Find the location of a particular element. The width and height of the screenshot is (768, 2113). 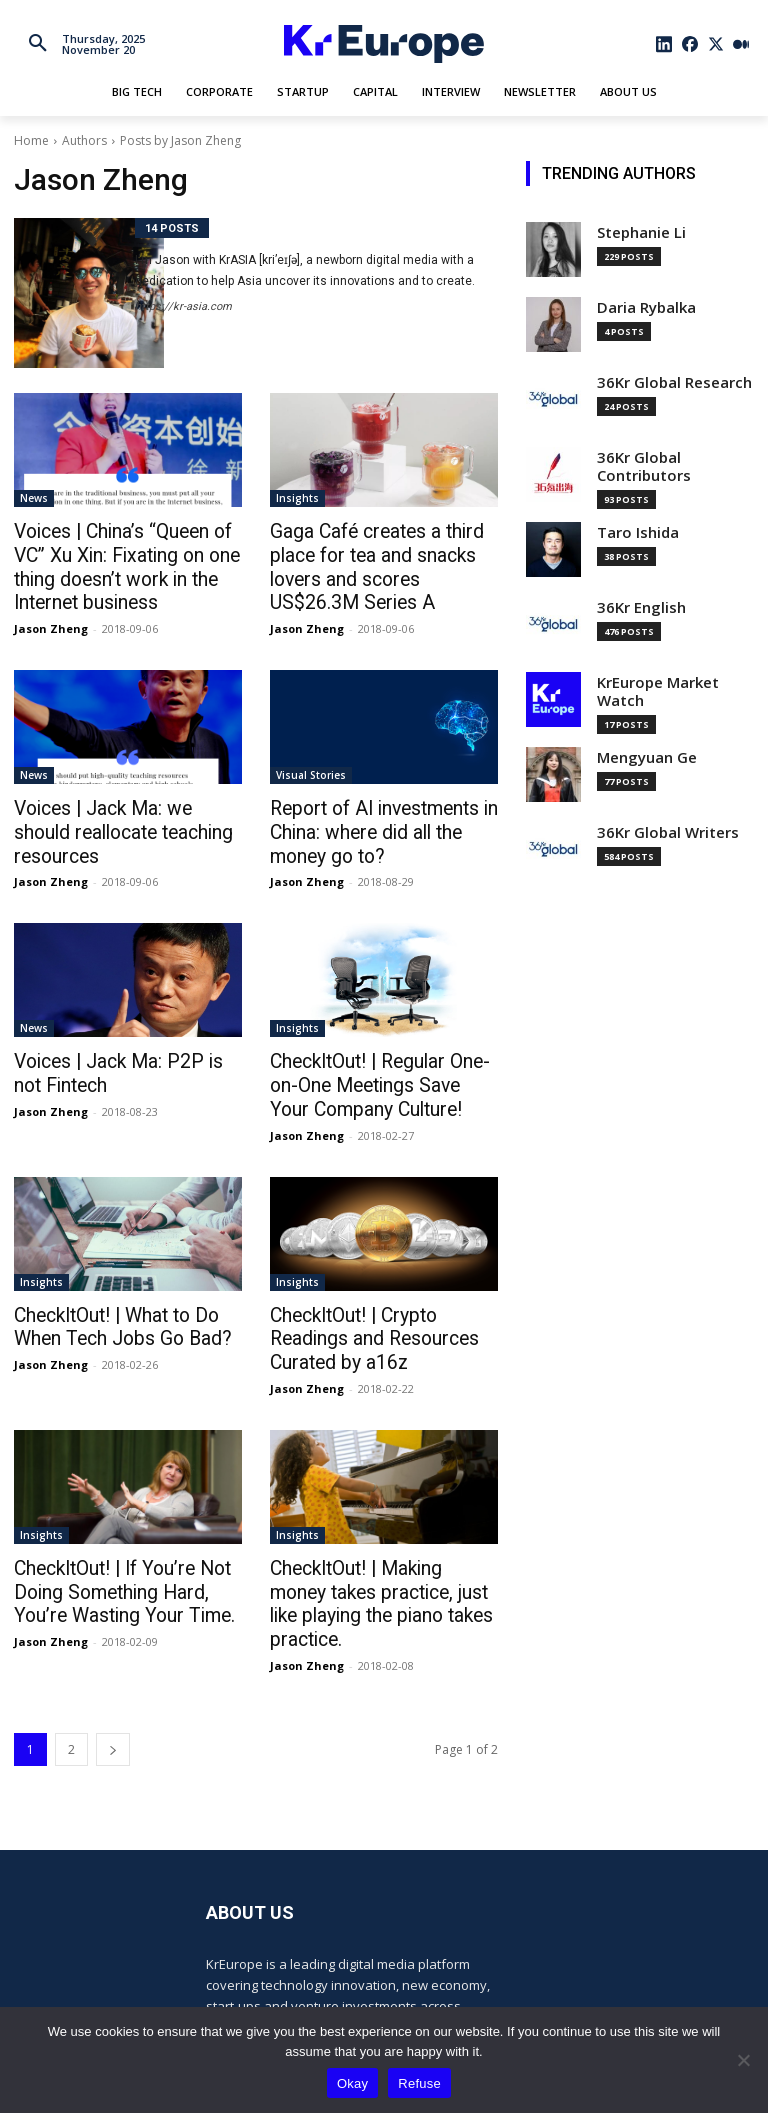

Report of AI investments in China: where did all the money go to? is located at coordinates (384, 823).